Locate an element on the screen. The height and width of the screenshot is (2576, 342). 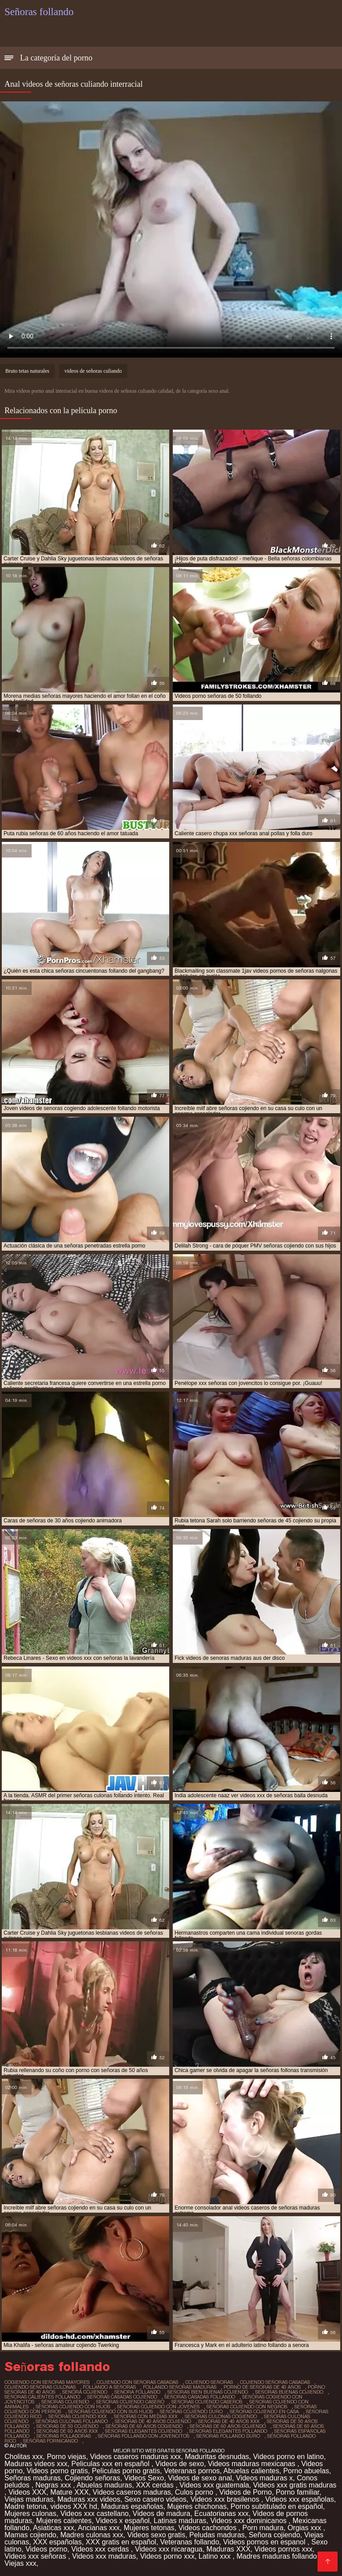
Videos de madura is located at coordinates (162, 2513).